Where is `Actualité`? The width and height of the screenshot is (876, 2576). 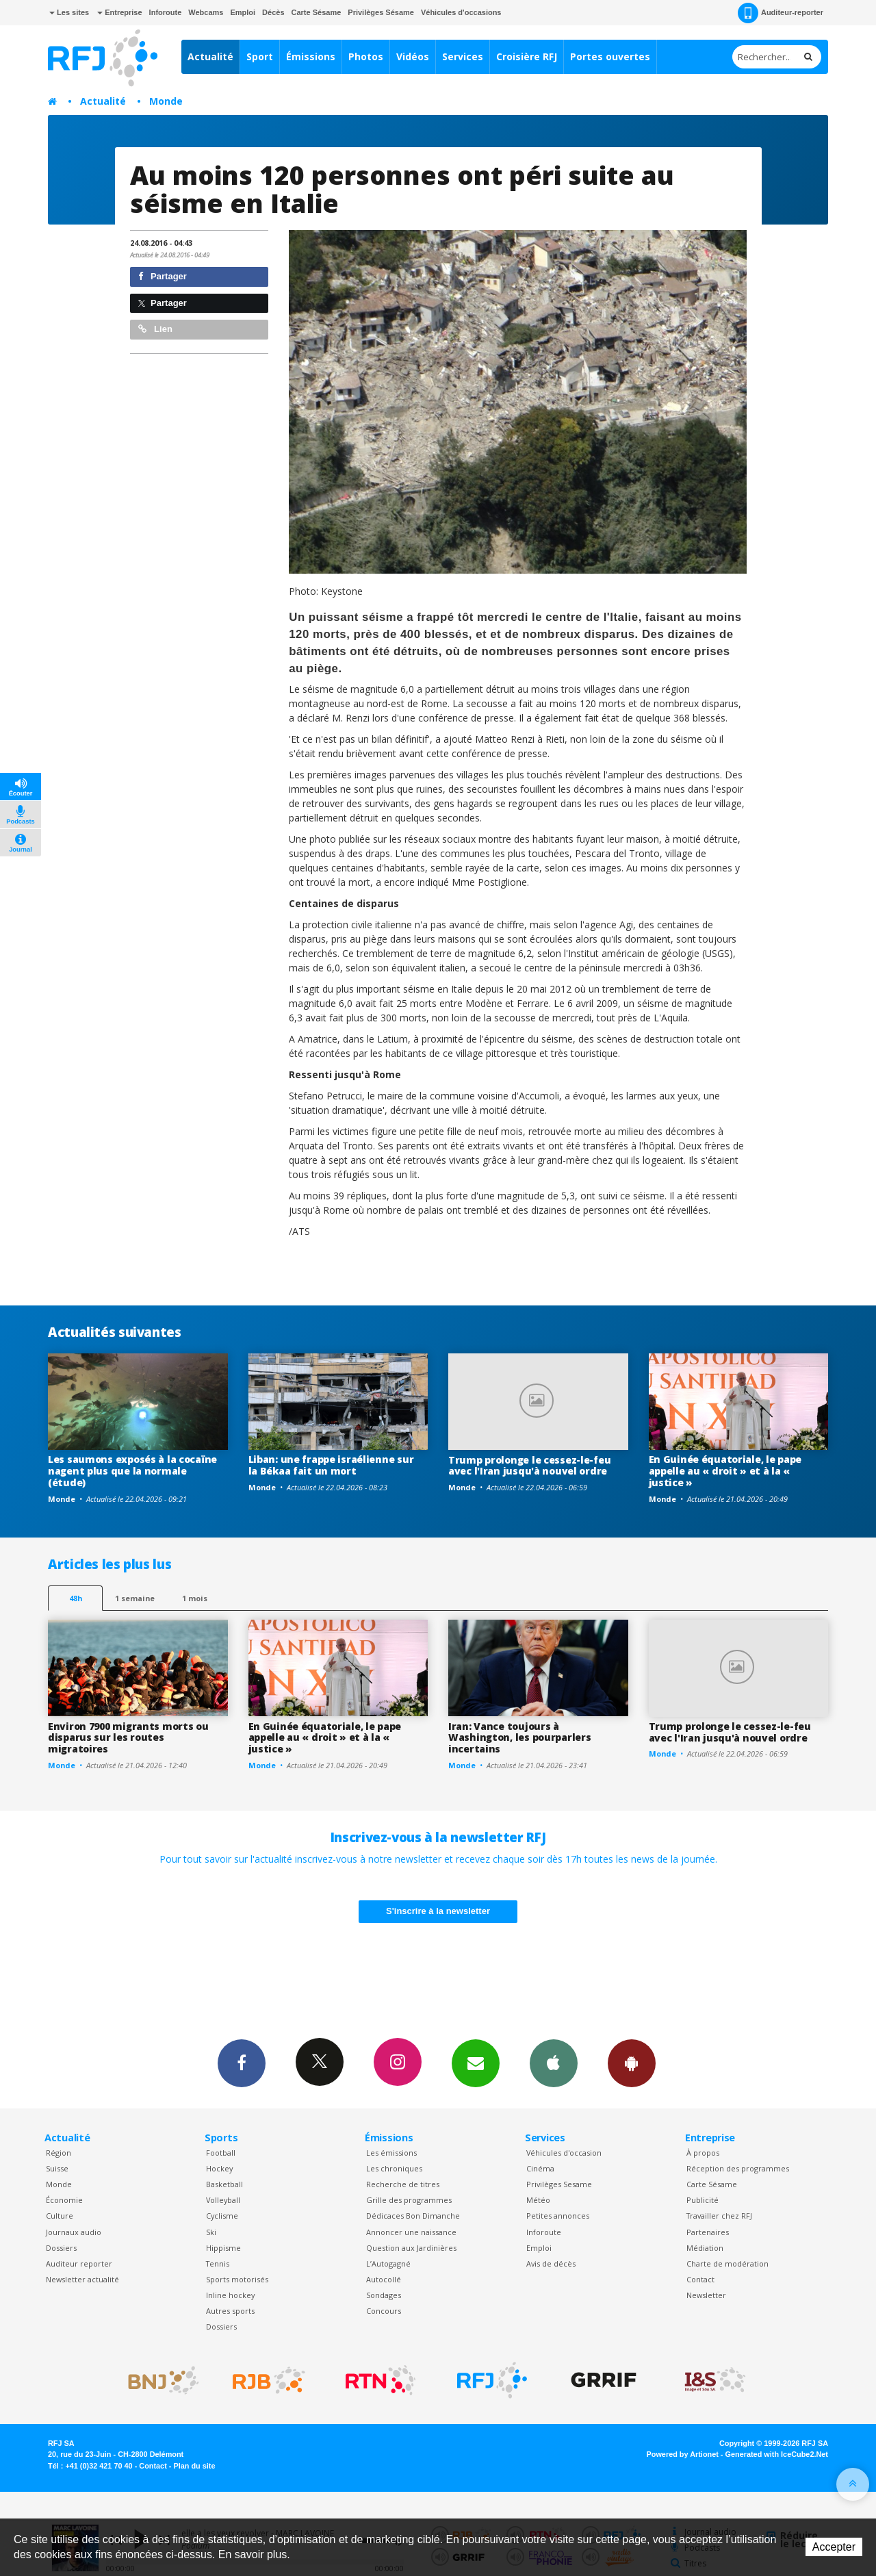
Actualité is located at coordinates (210, 56).